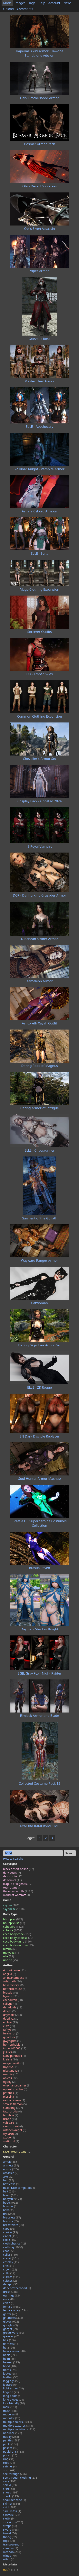  I want to click on urbon, so click(10, 2119).